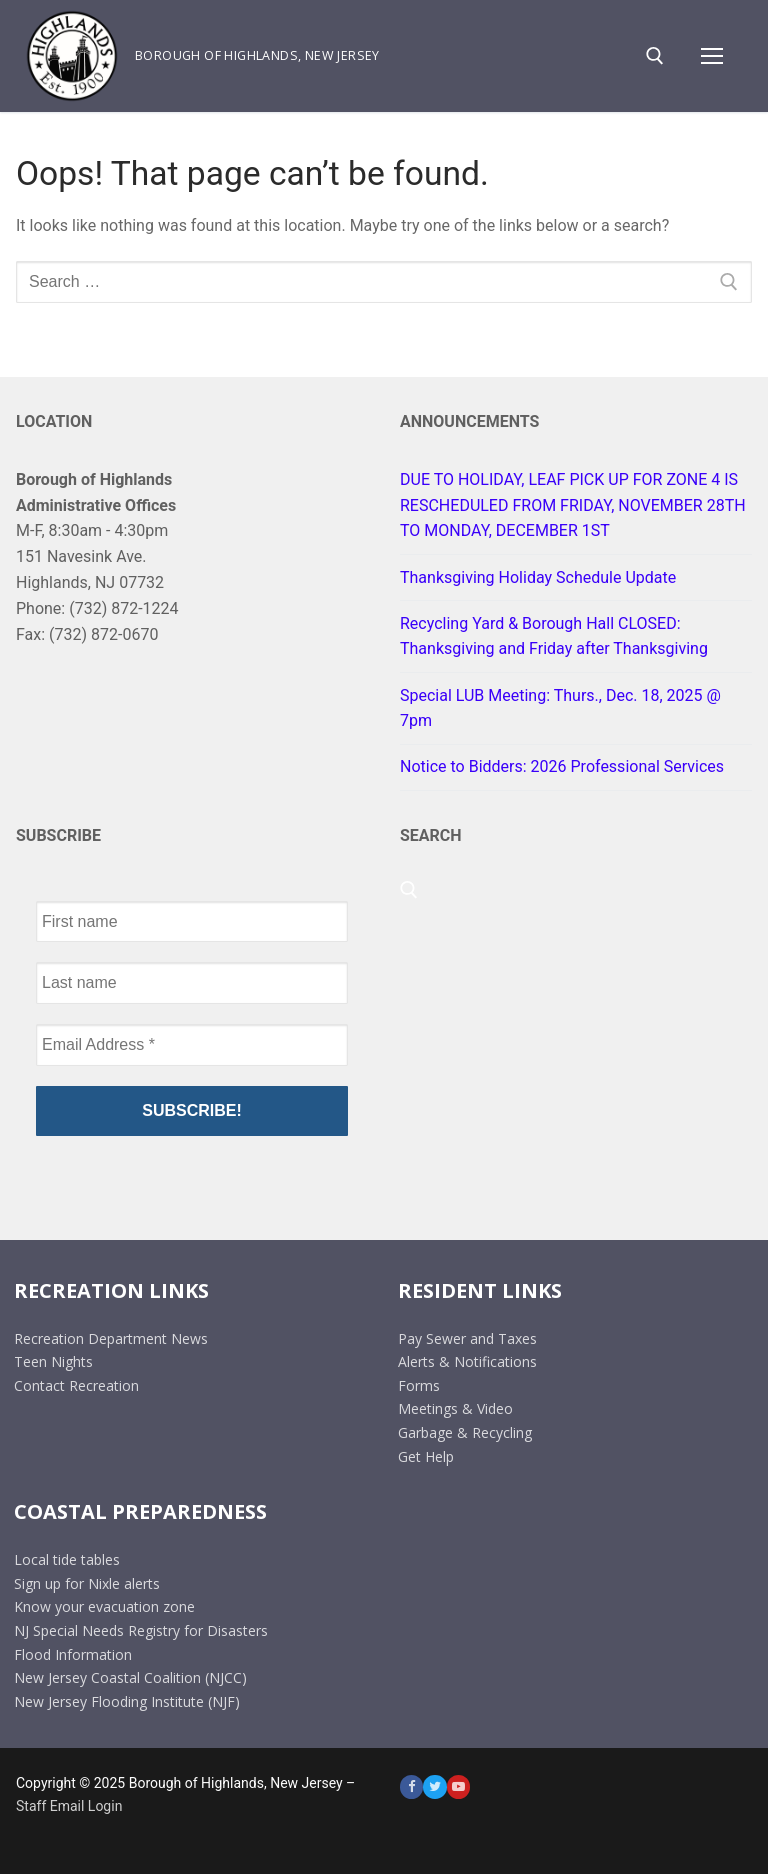 The width and height of the screenshot is (768, 1874). I want to click on Special LUB Meeting: Thurs., Dec. 18, 2025 @ 7pm, so click(560, 708).